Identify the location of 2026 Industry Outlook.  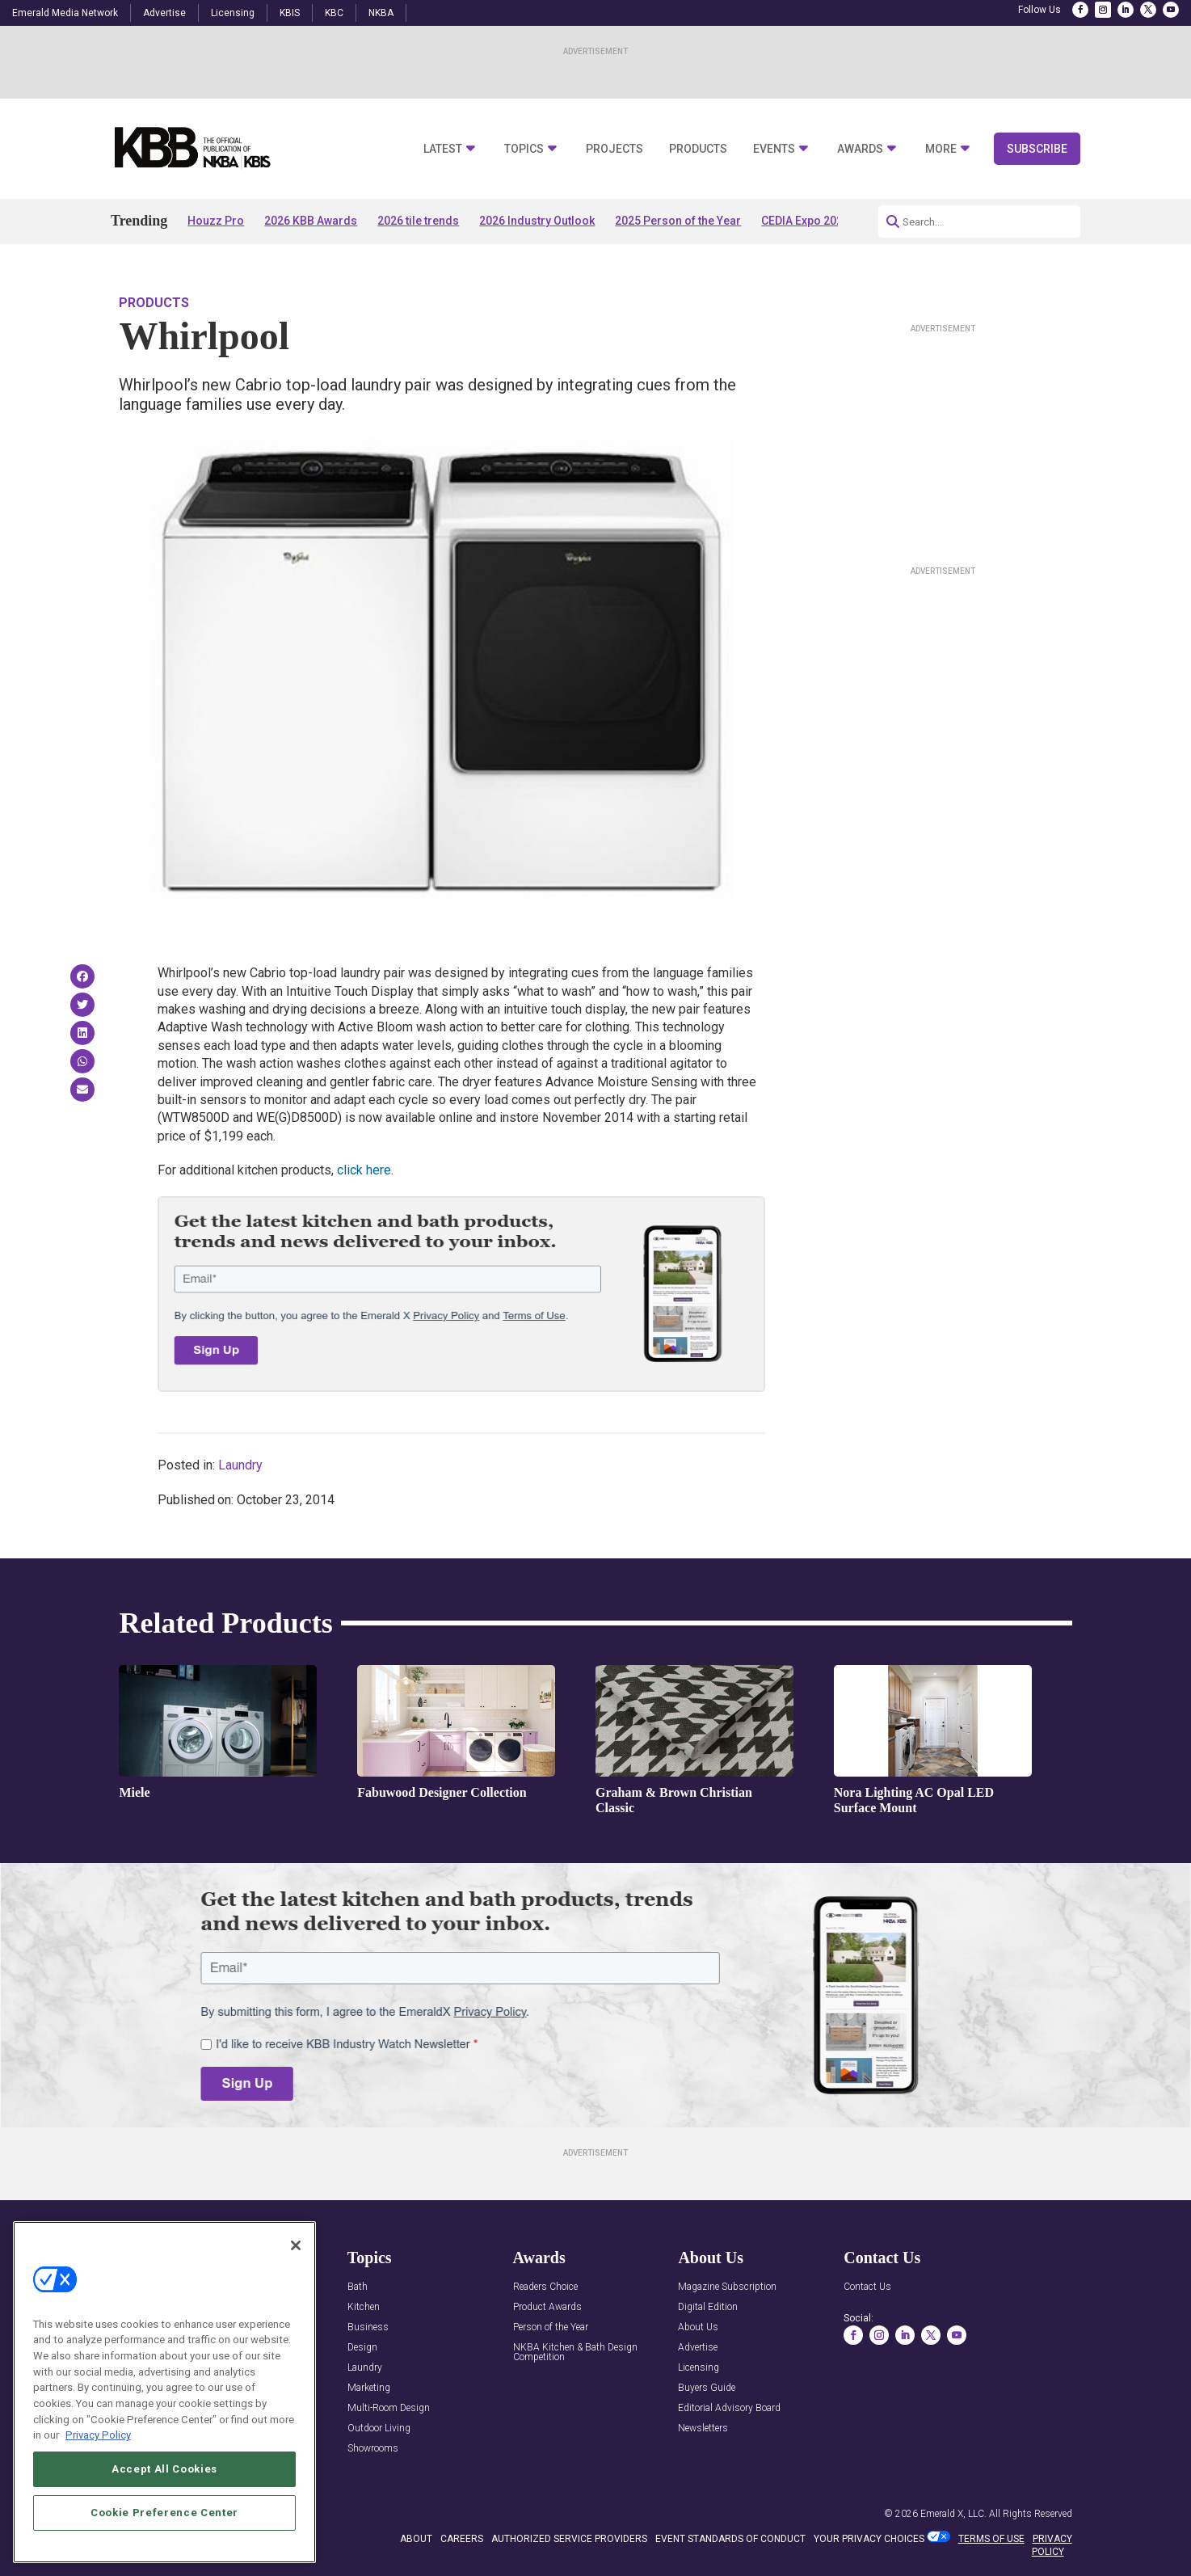
(537, 220).